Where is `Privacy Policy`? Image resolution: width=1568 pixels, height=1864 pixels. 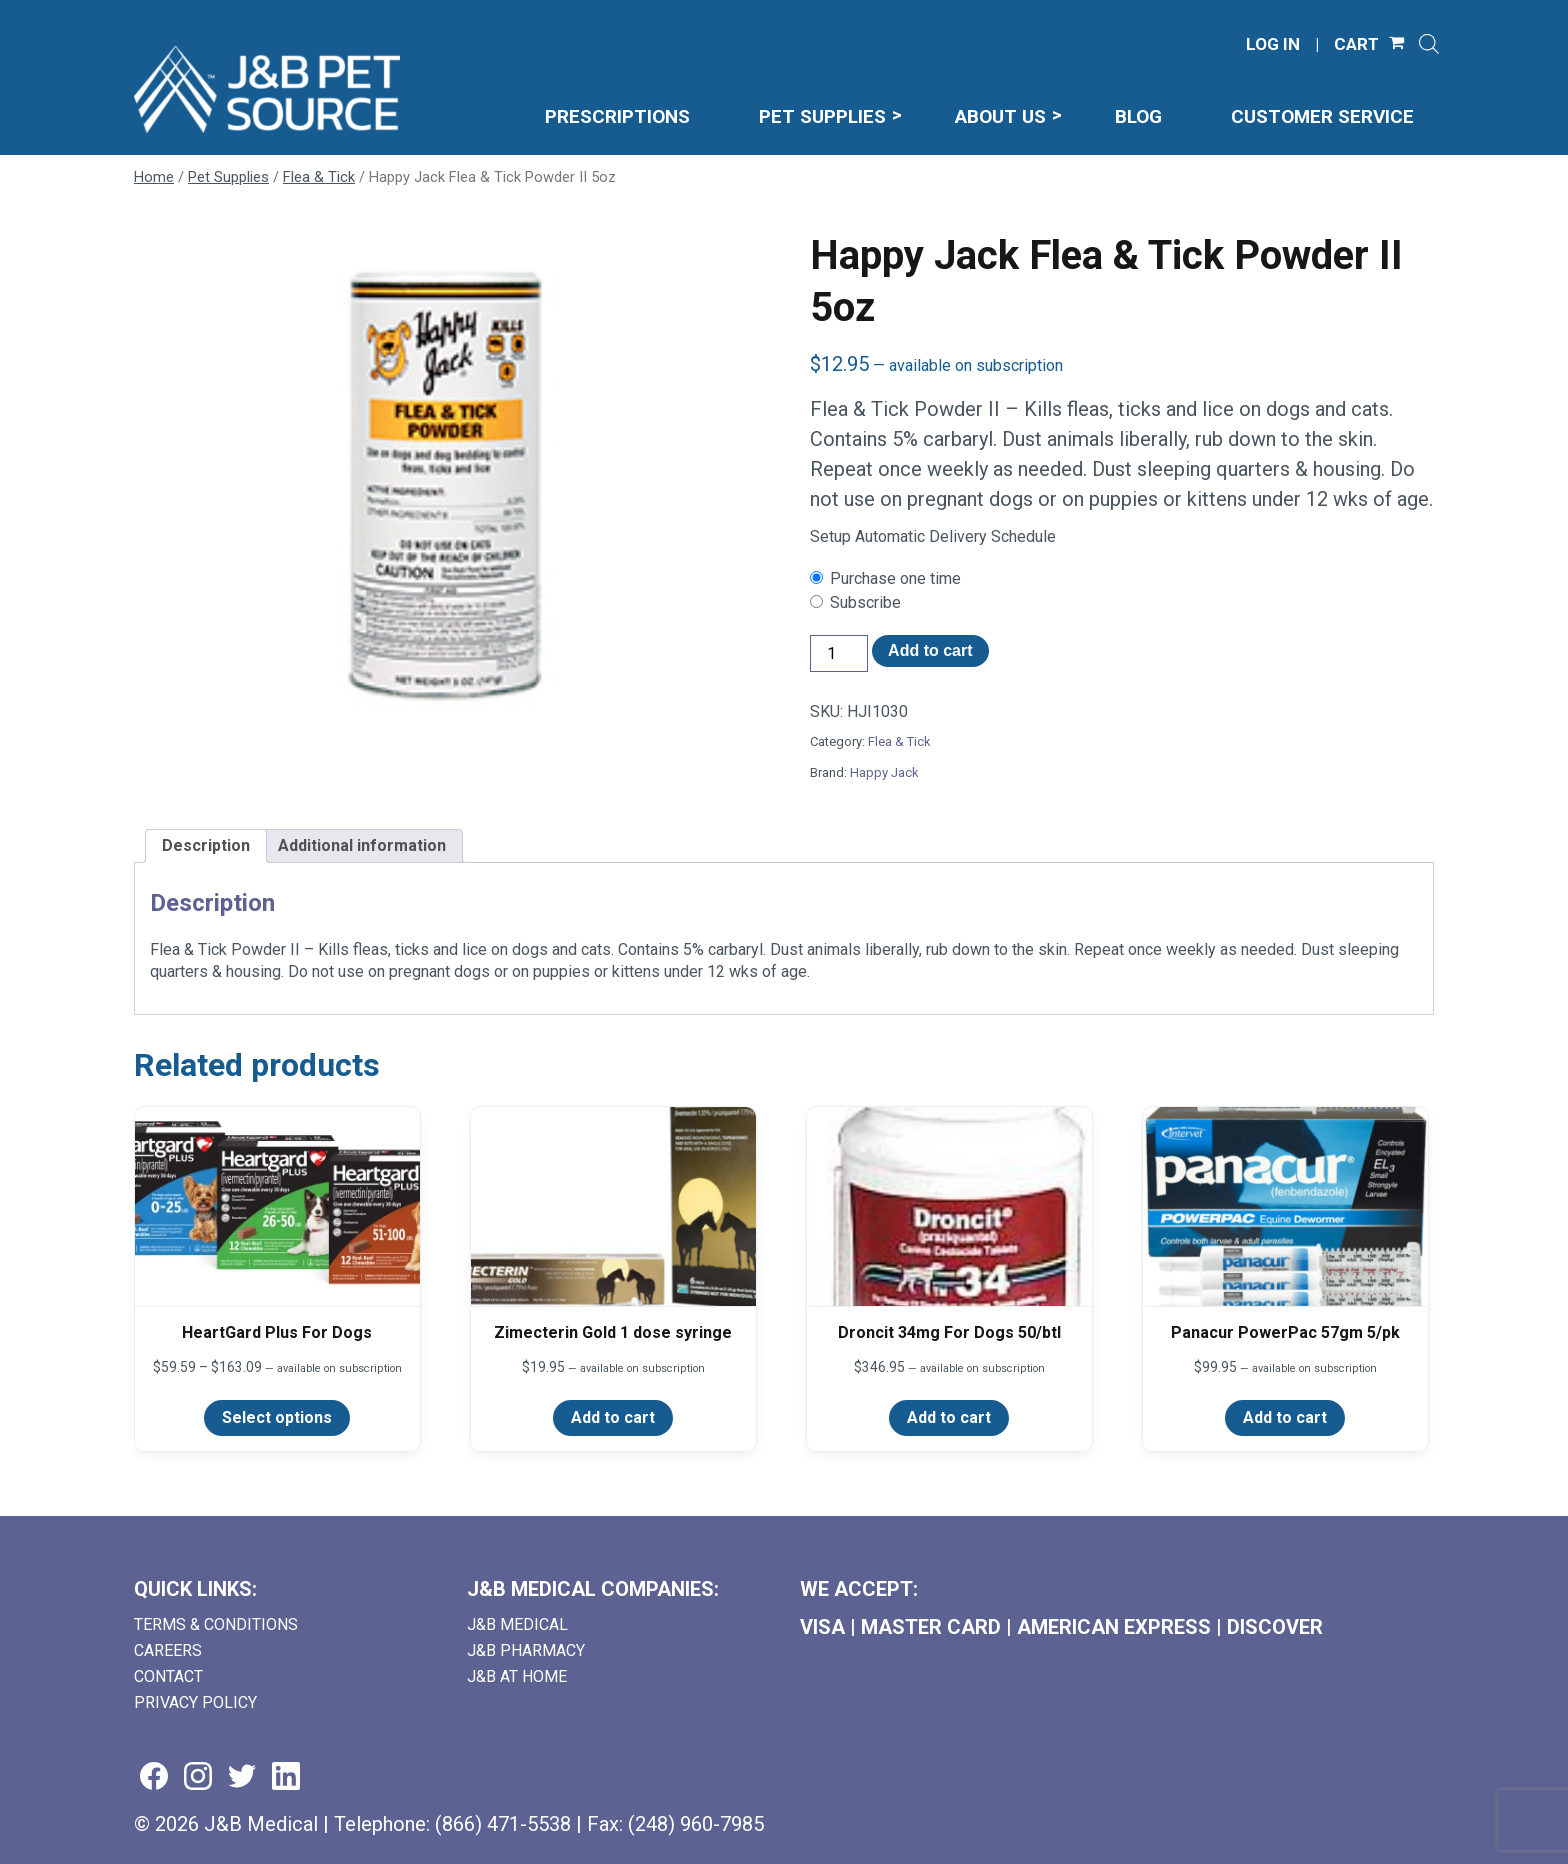 Privacy Policy is located at coordinates (195, 1702).